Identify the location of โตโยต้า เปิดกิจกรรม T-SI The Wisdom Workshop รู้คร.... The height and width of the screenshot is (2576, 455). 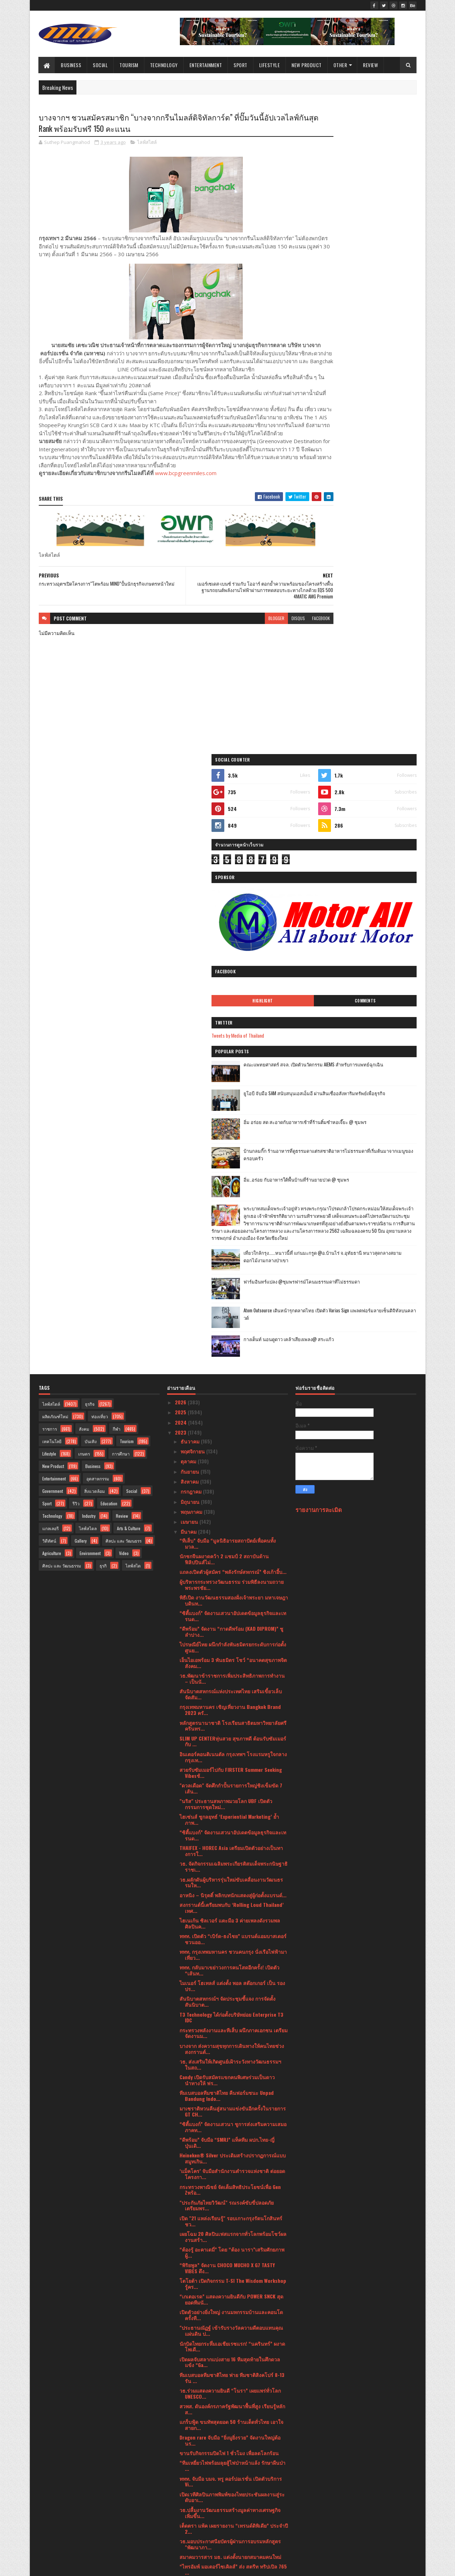
(233, 1687).